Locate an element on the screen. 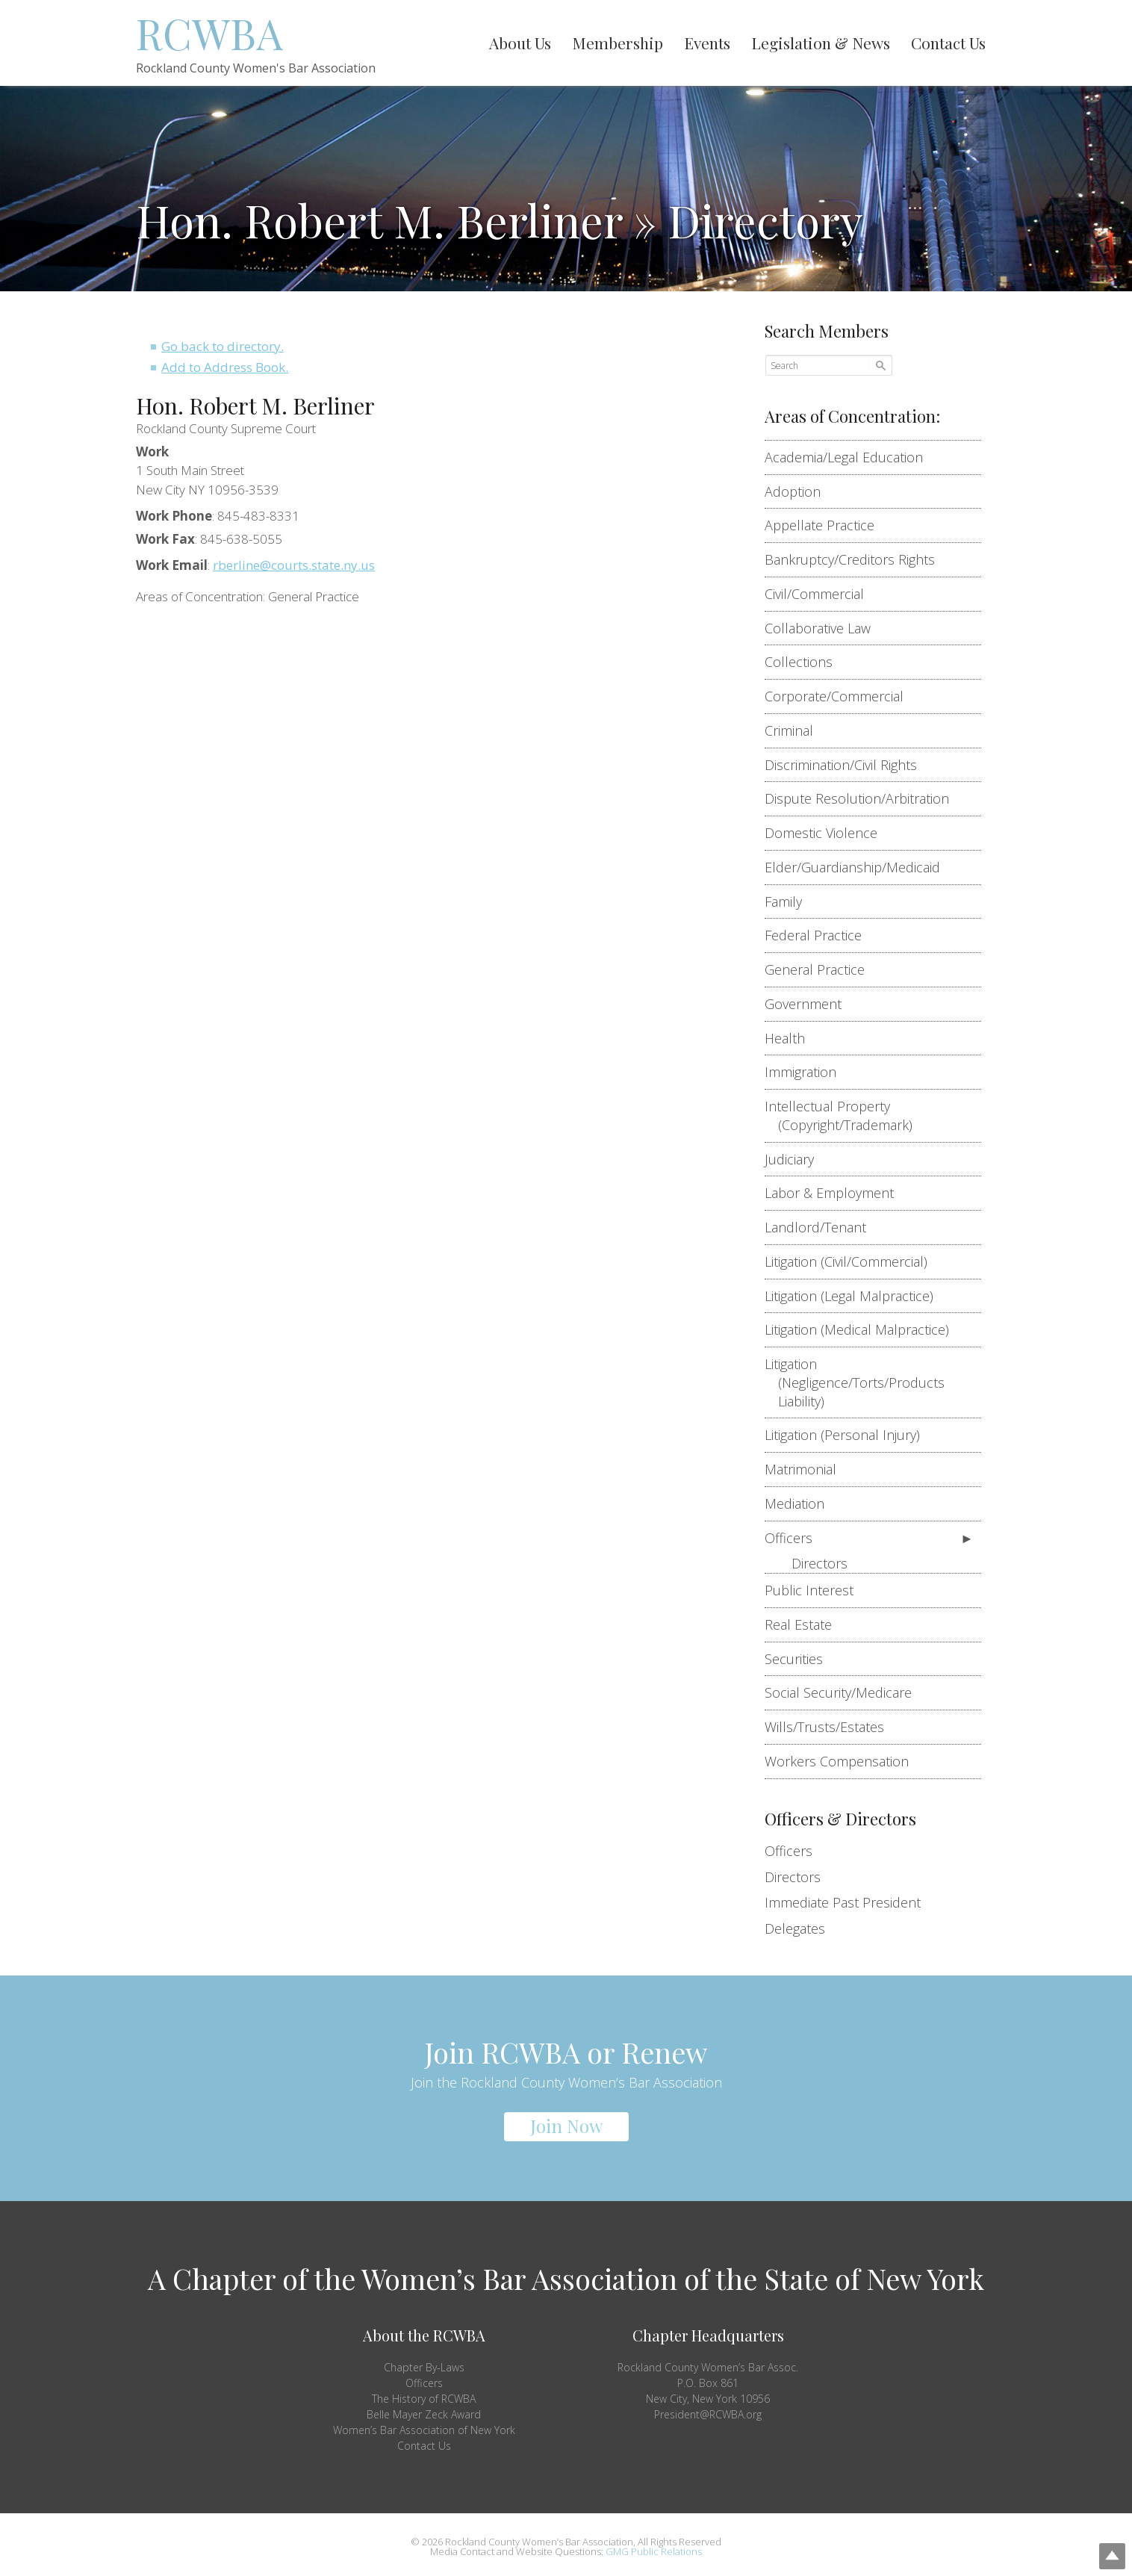  Add to Address Book. is located at coordinates (224, 367).